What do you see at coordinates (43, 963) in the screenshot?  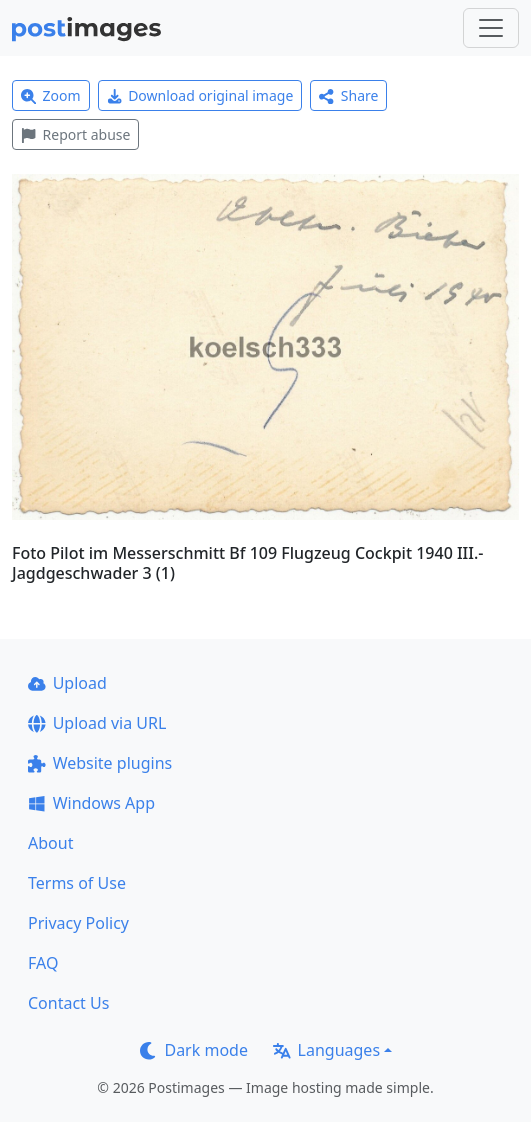 I see `FAQ` at bounding box center [43, 963].